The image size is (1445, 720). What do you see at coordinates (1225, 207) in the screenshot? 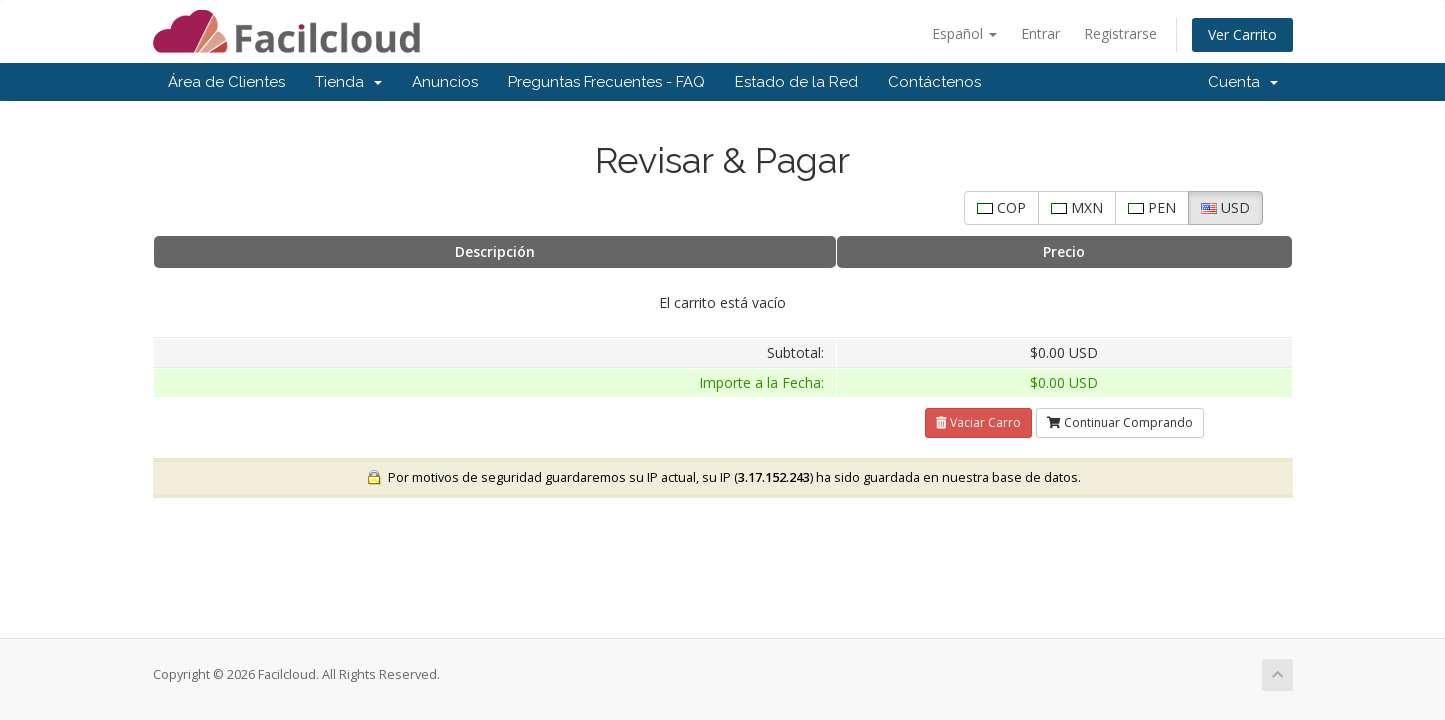
I see `USD` at bounding box center [1225, 207].